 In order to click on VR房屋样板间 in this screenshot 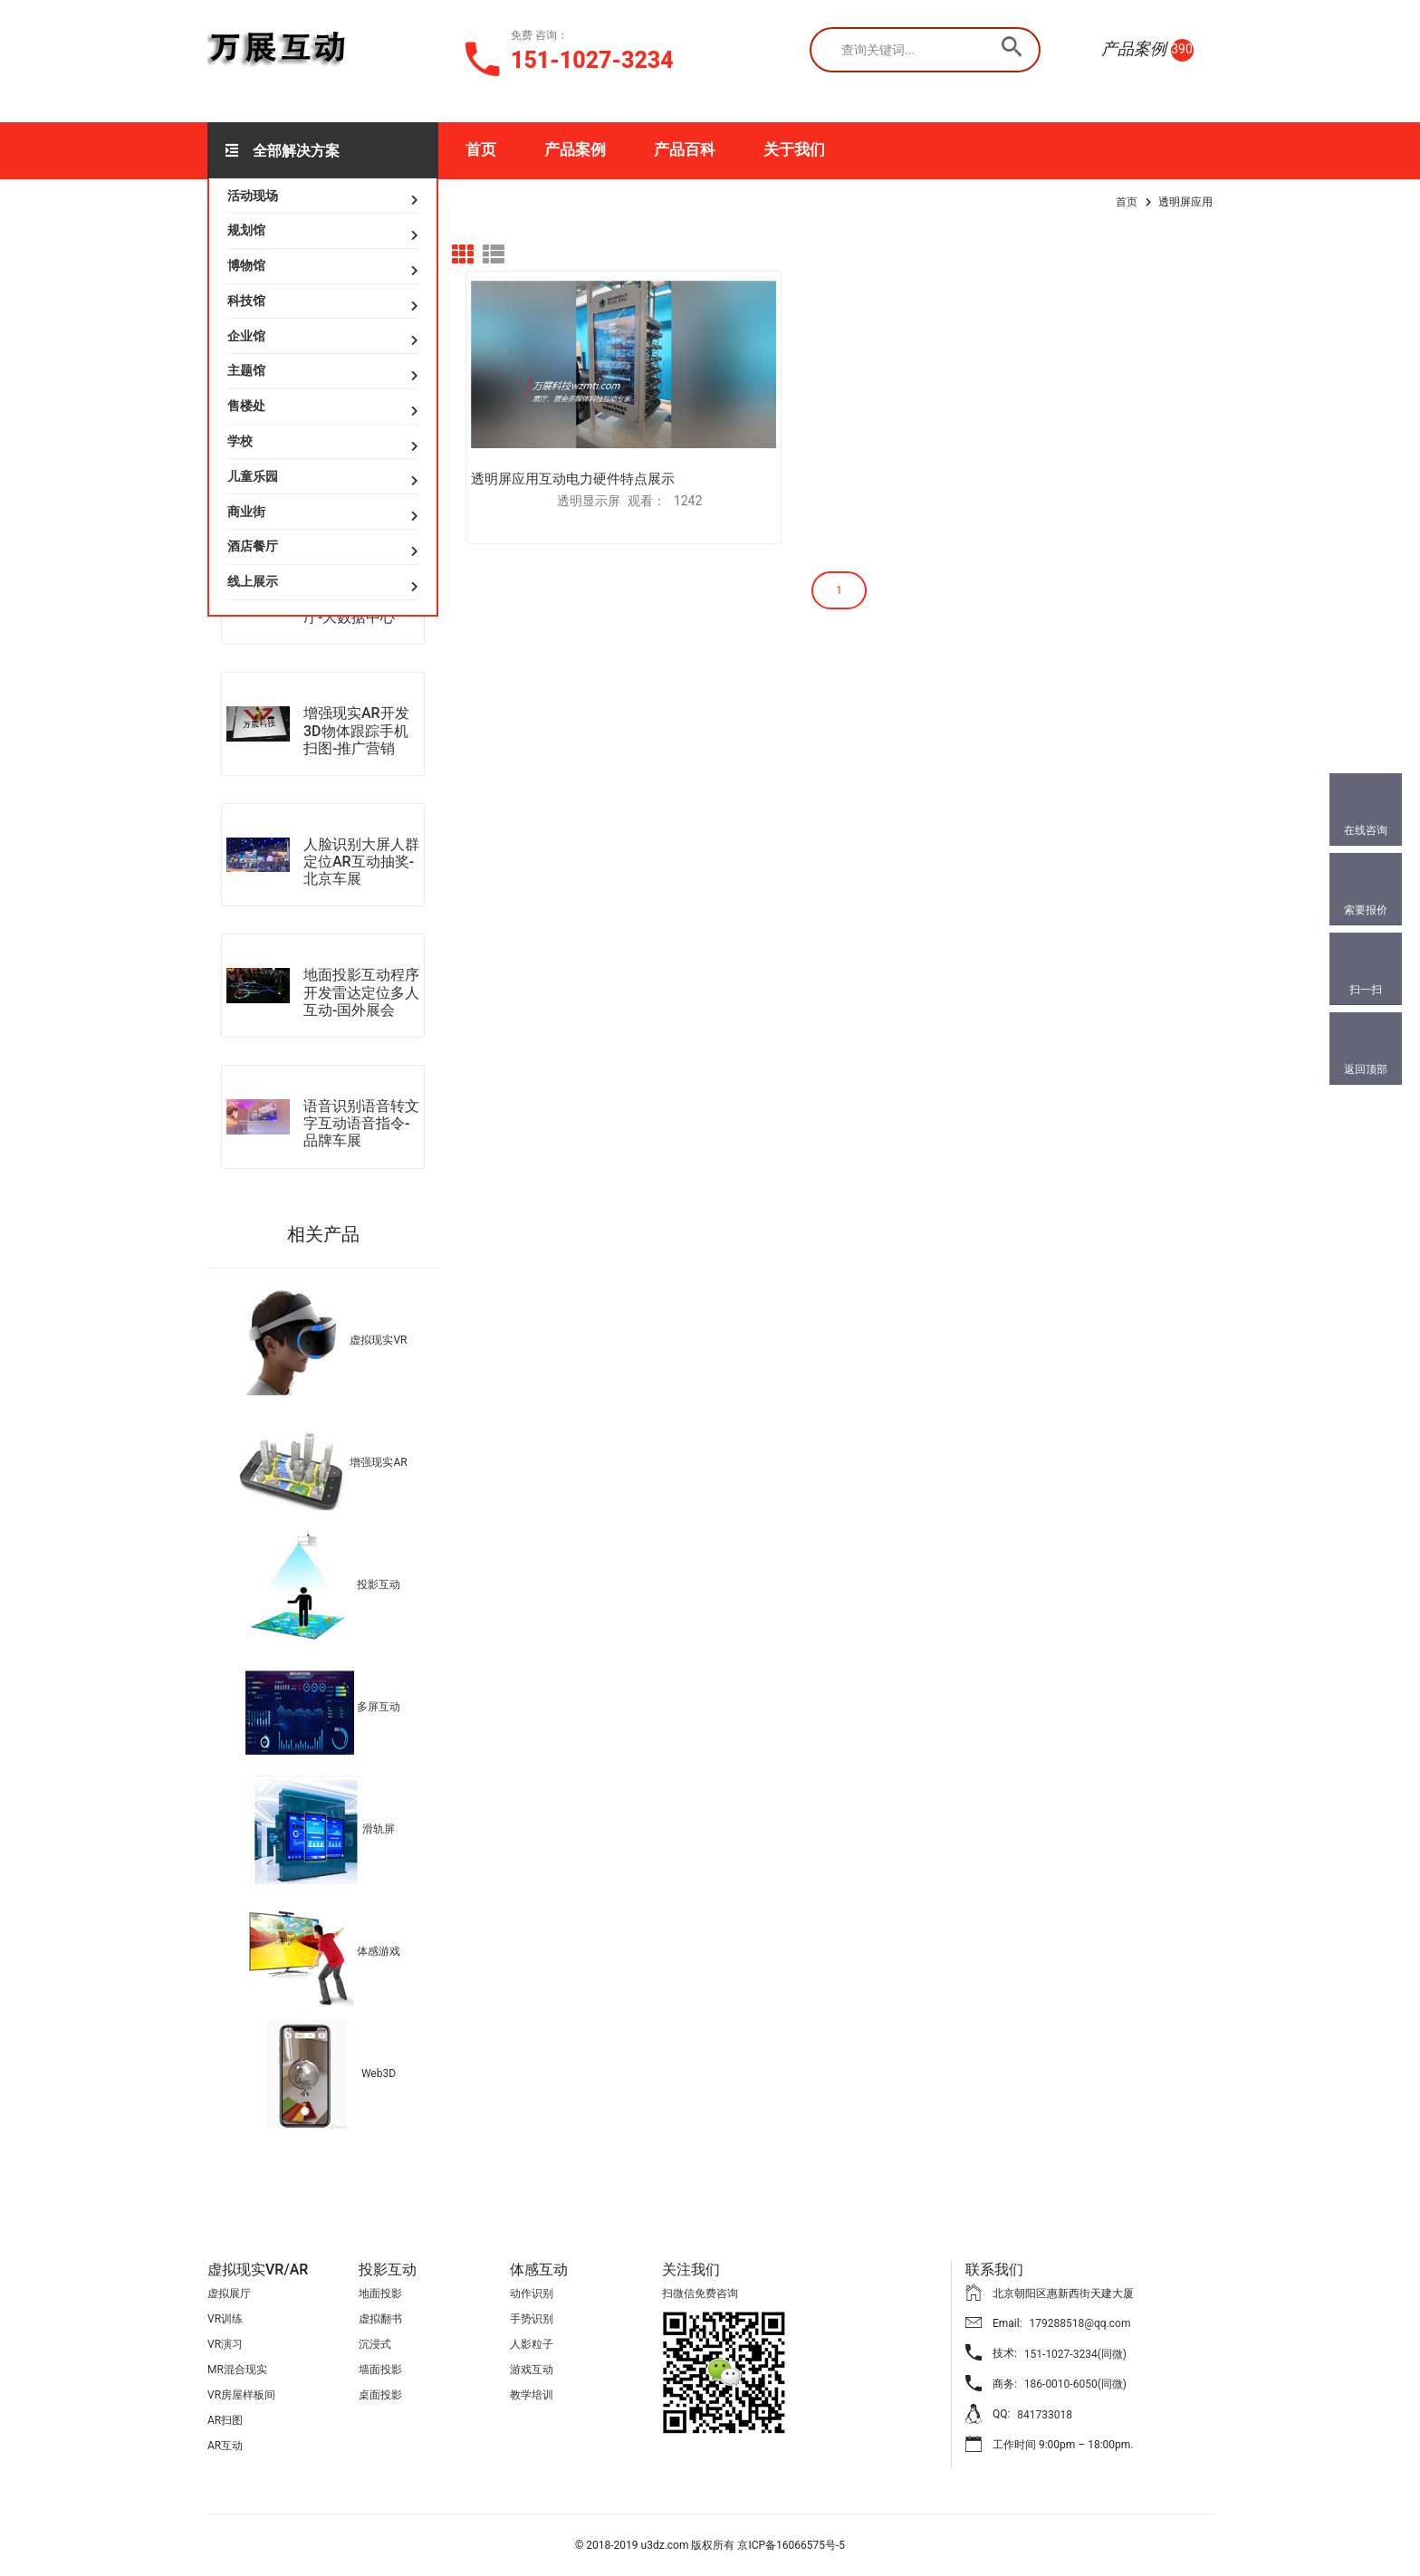, I will do `click(241, 2395)`.